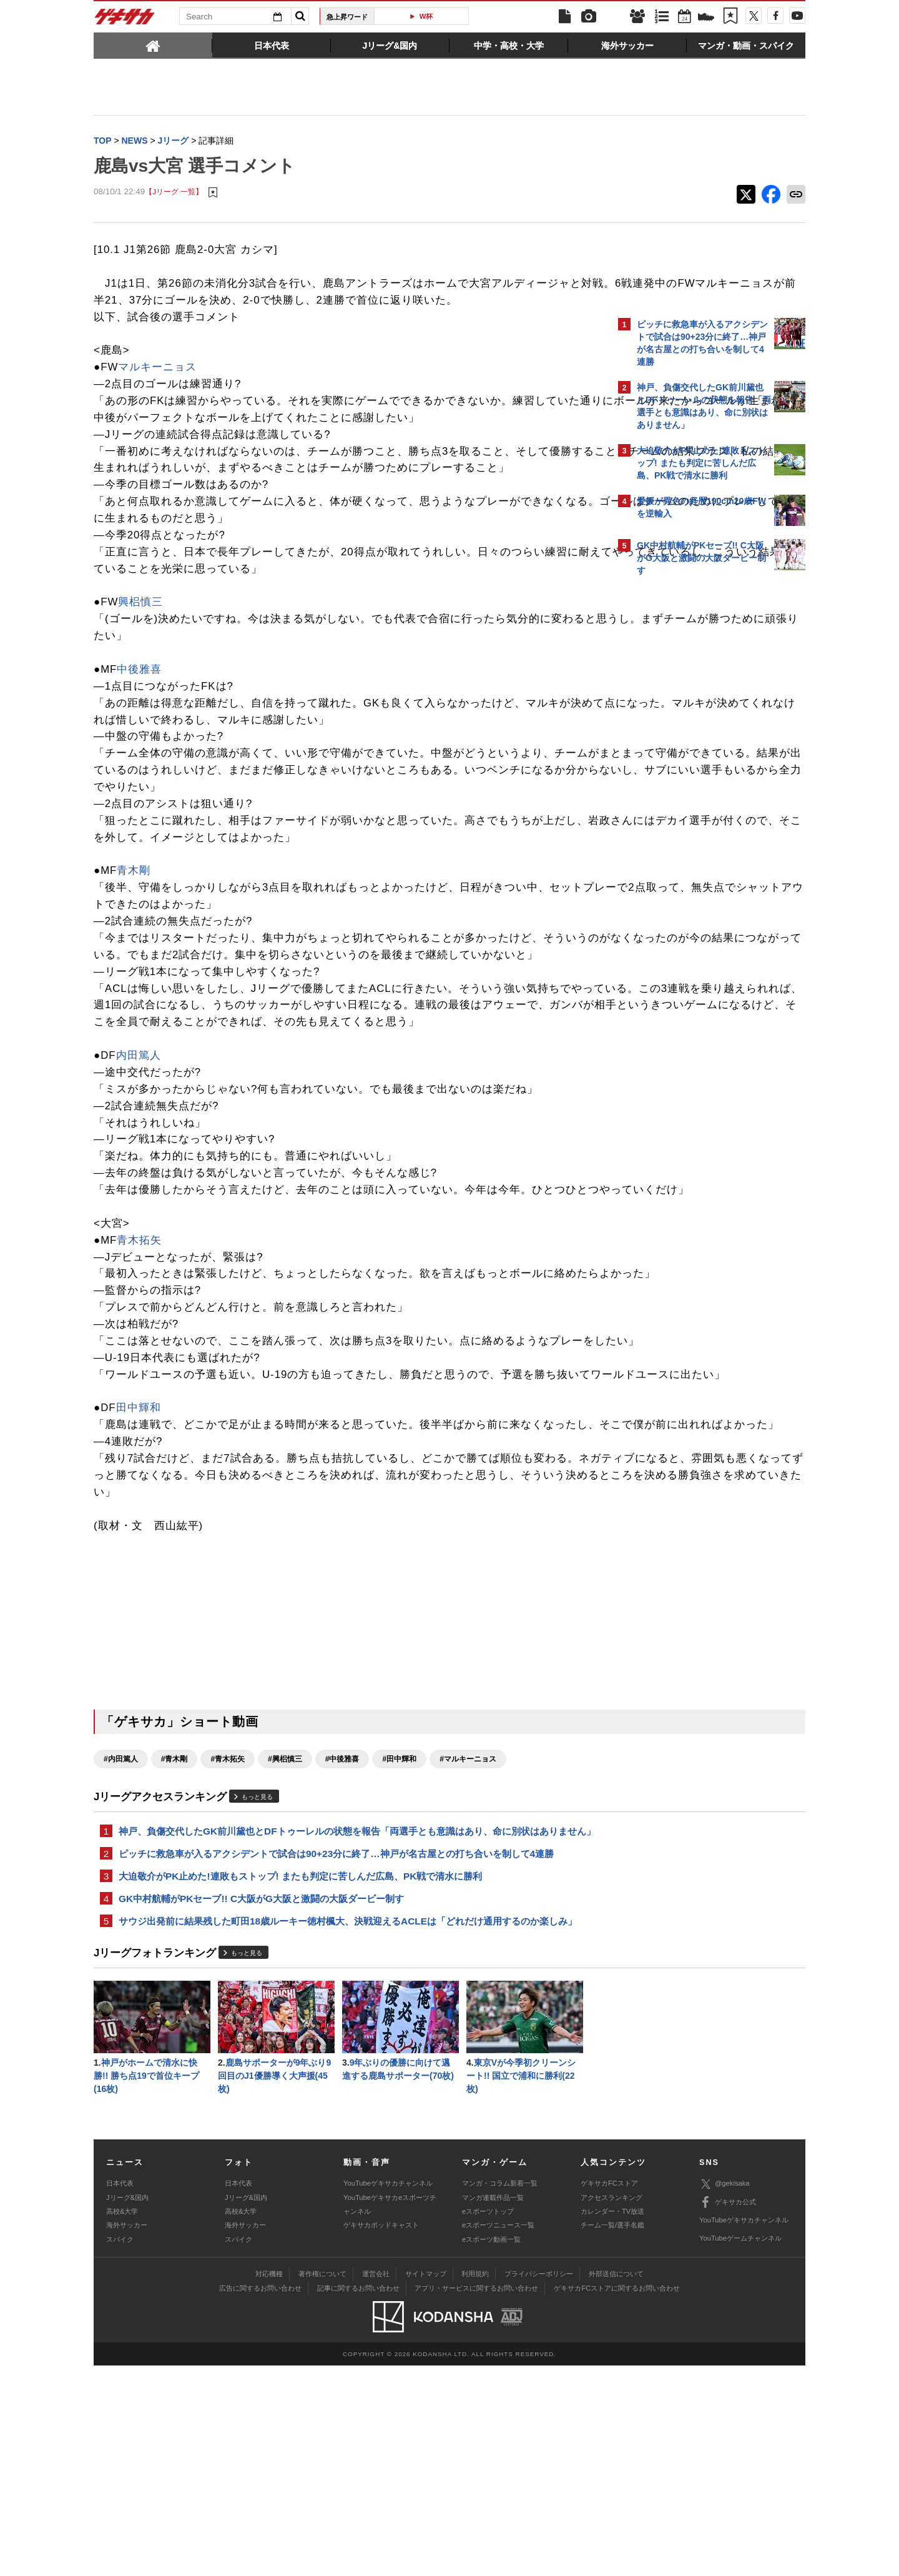 This screenshot has height=2576, width=899. I want to click on 記事に関するお問い合わせ, so click(358, 2498).